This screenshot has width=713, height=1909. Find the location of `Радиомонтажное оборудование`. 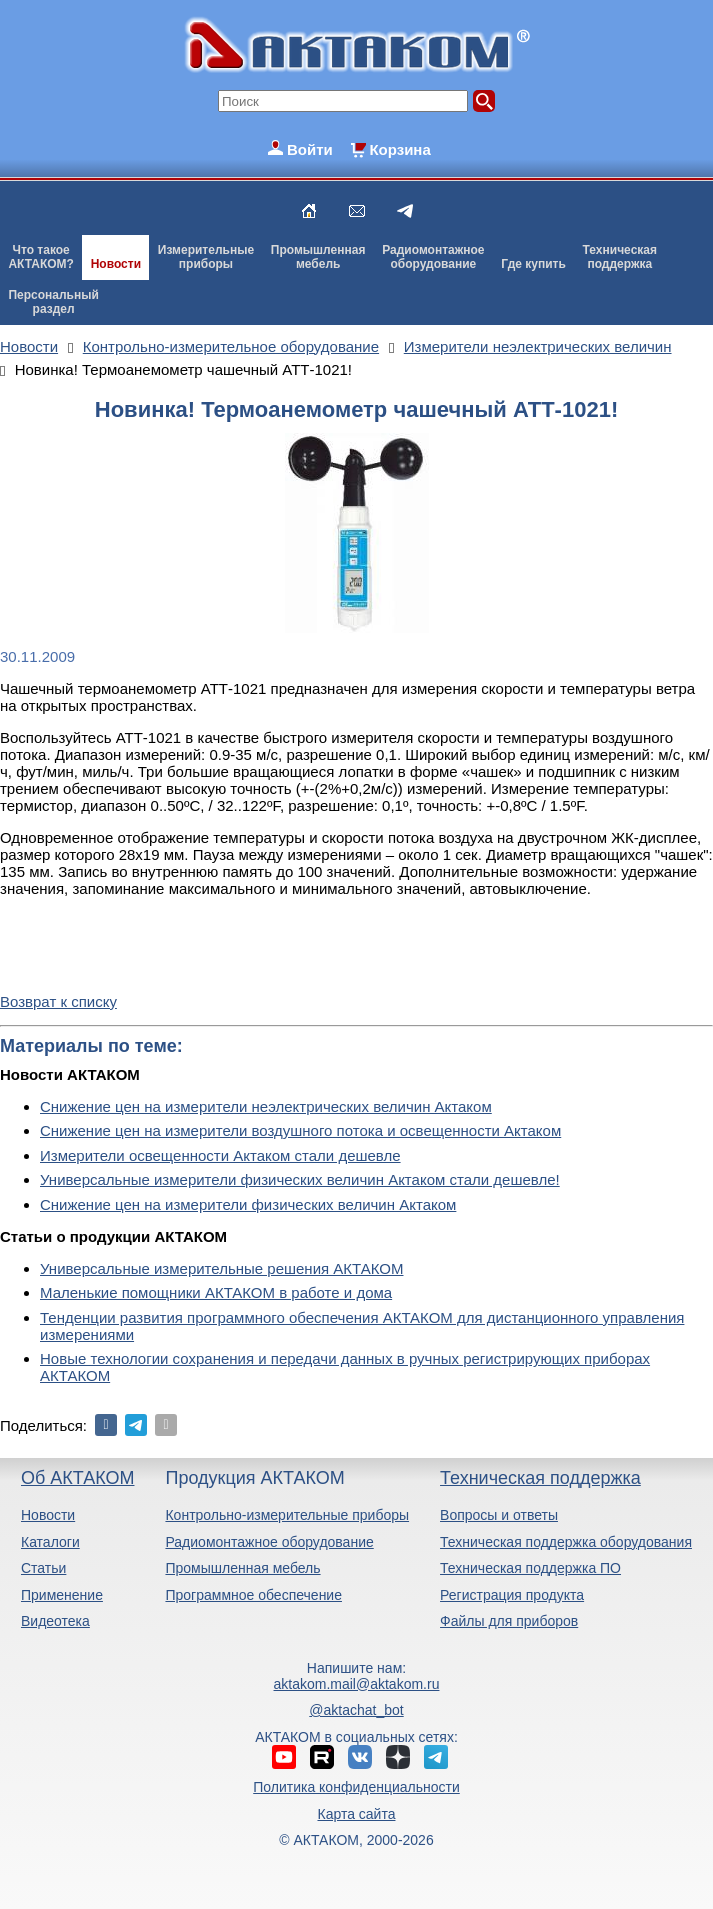

Радиомонтажное оборудование is located at coordinates (269, 1542).